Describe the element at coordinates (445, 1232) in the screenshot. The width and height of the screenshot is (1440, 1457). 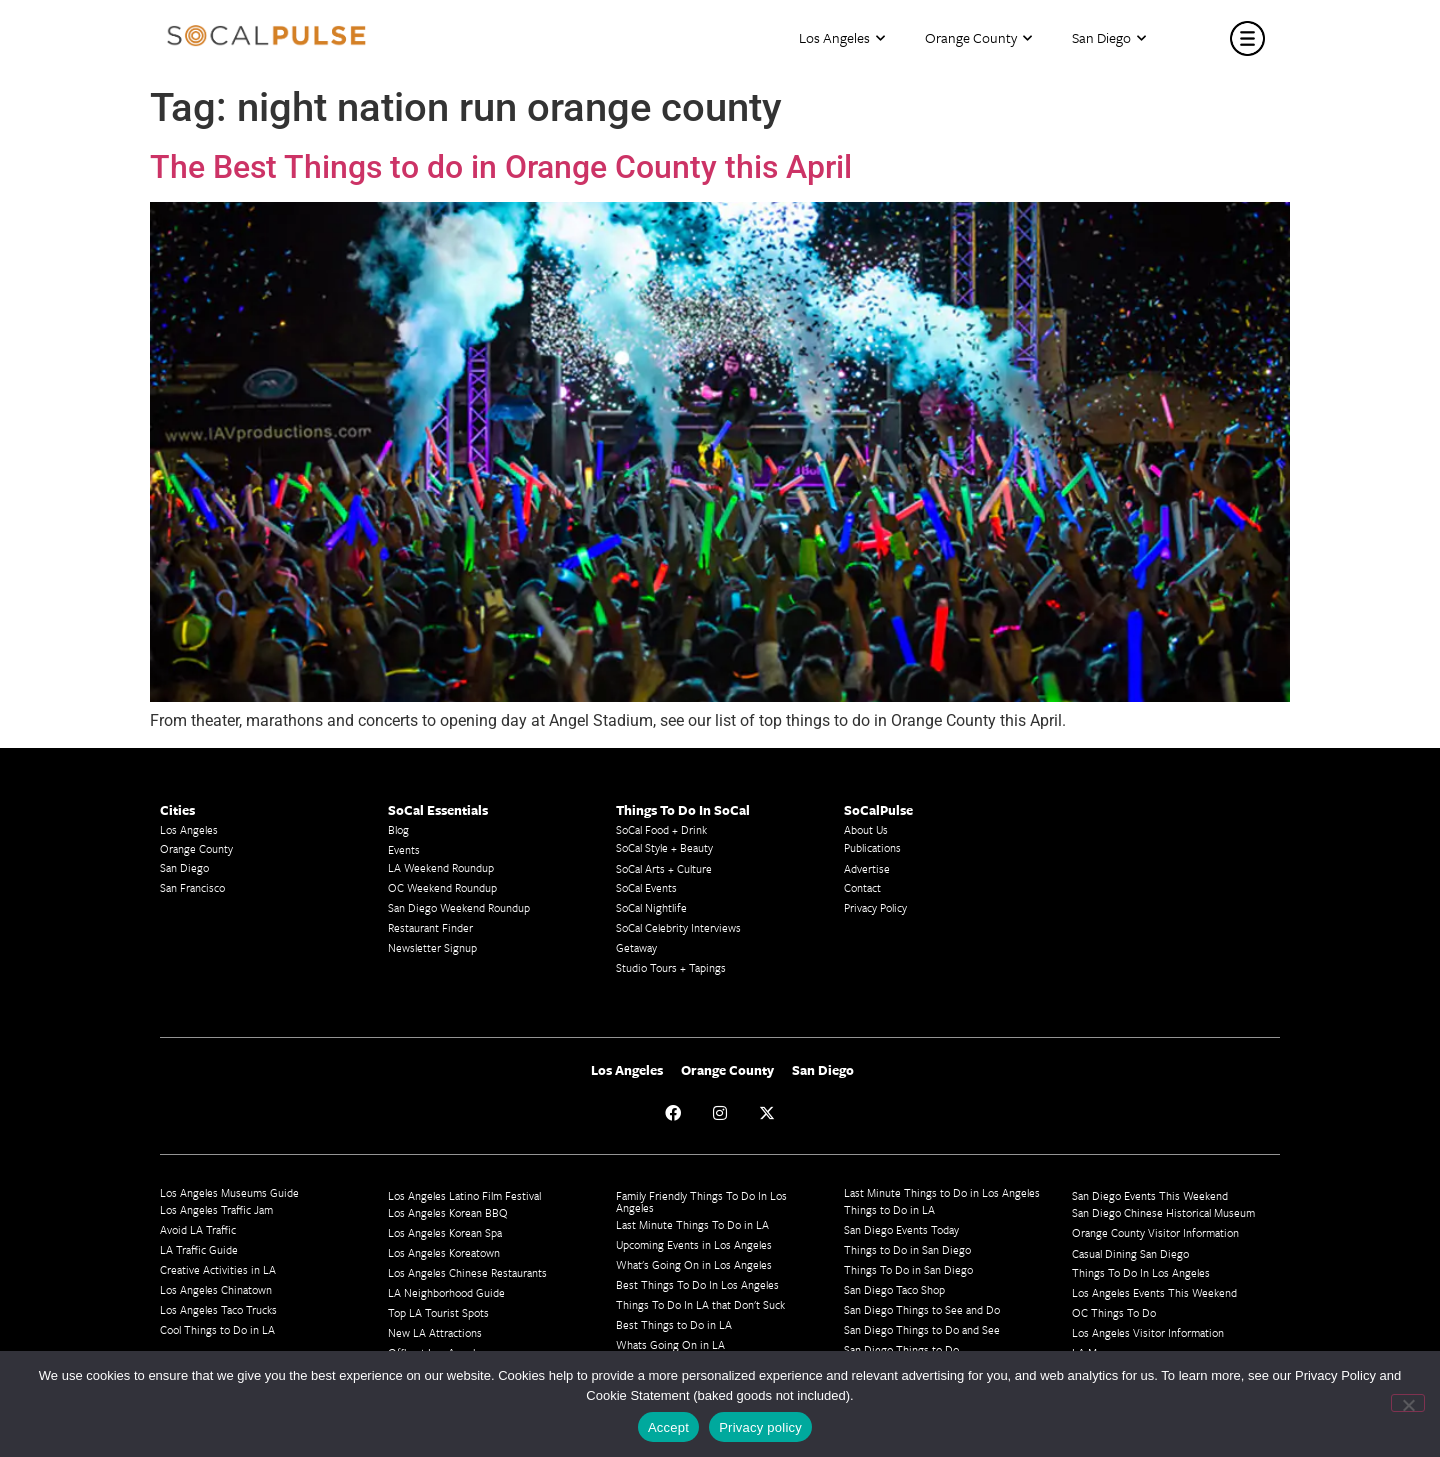
I see `Los Angeles Korean Spa` at that location.